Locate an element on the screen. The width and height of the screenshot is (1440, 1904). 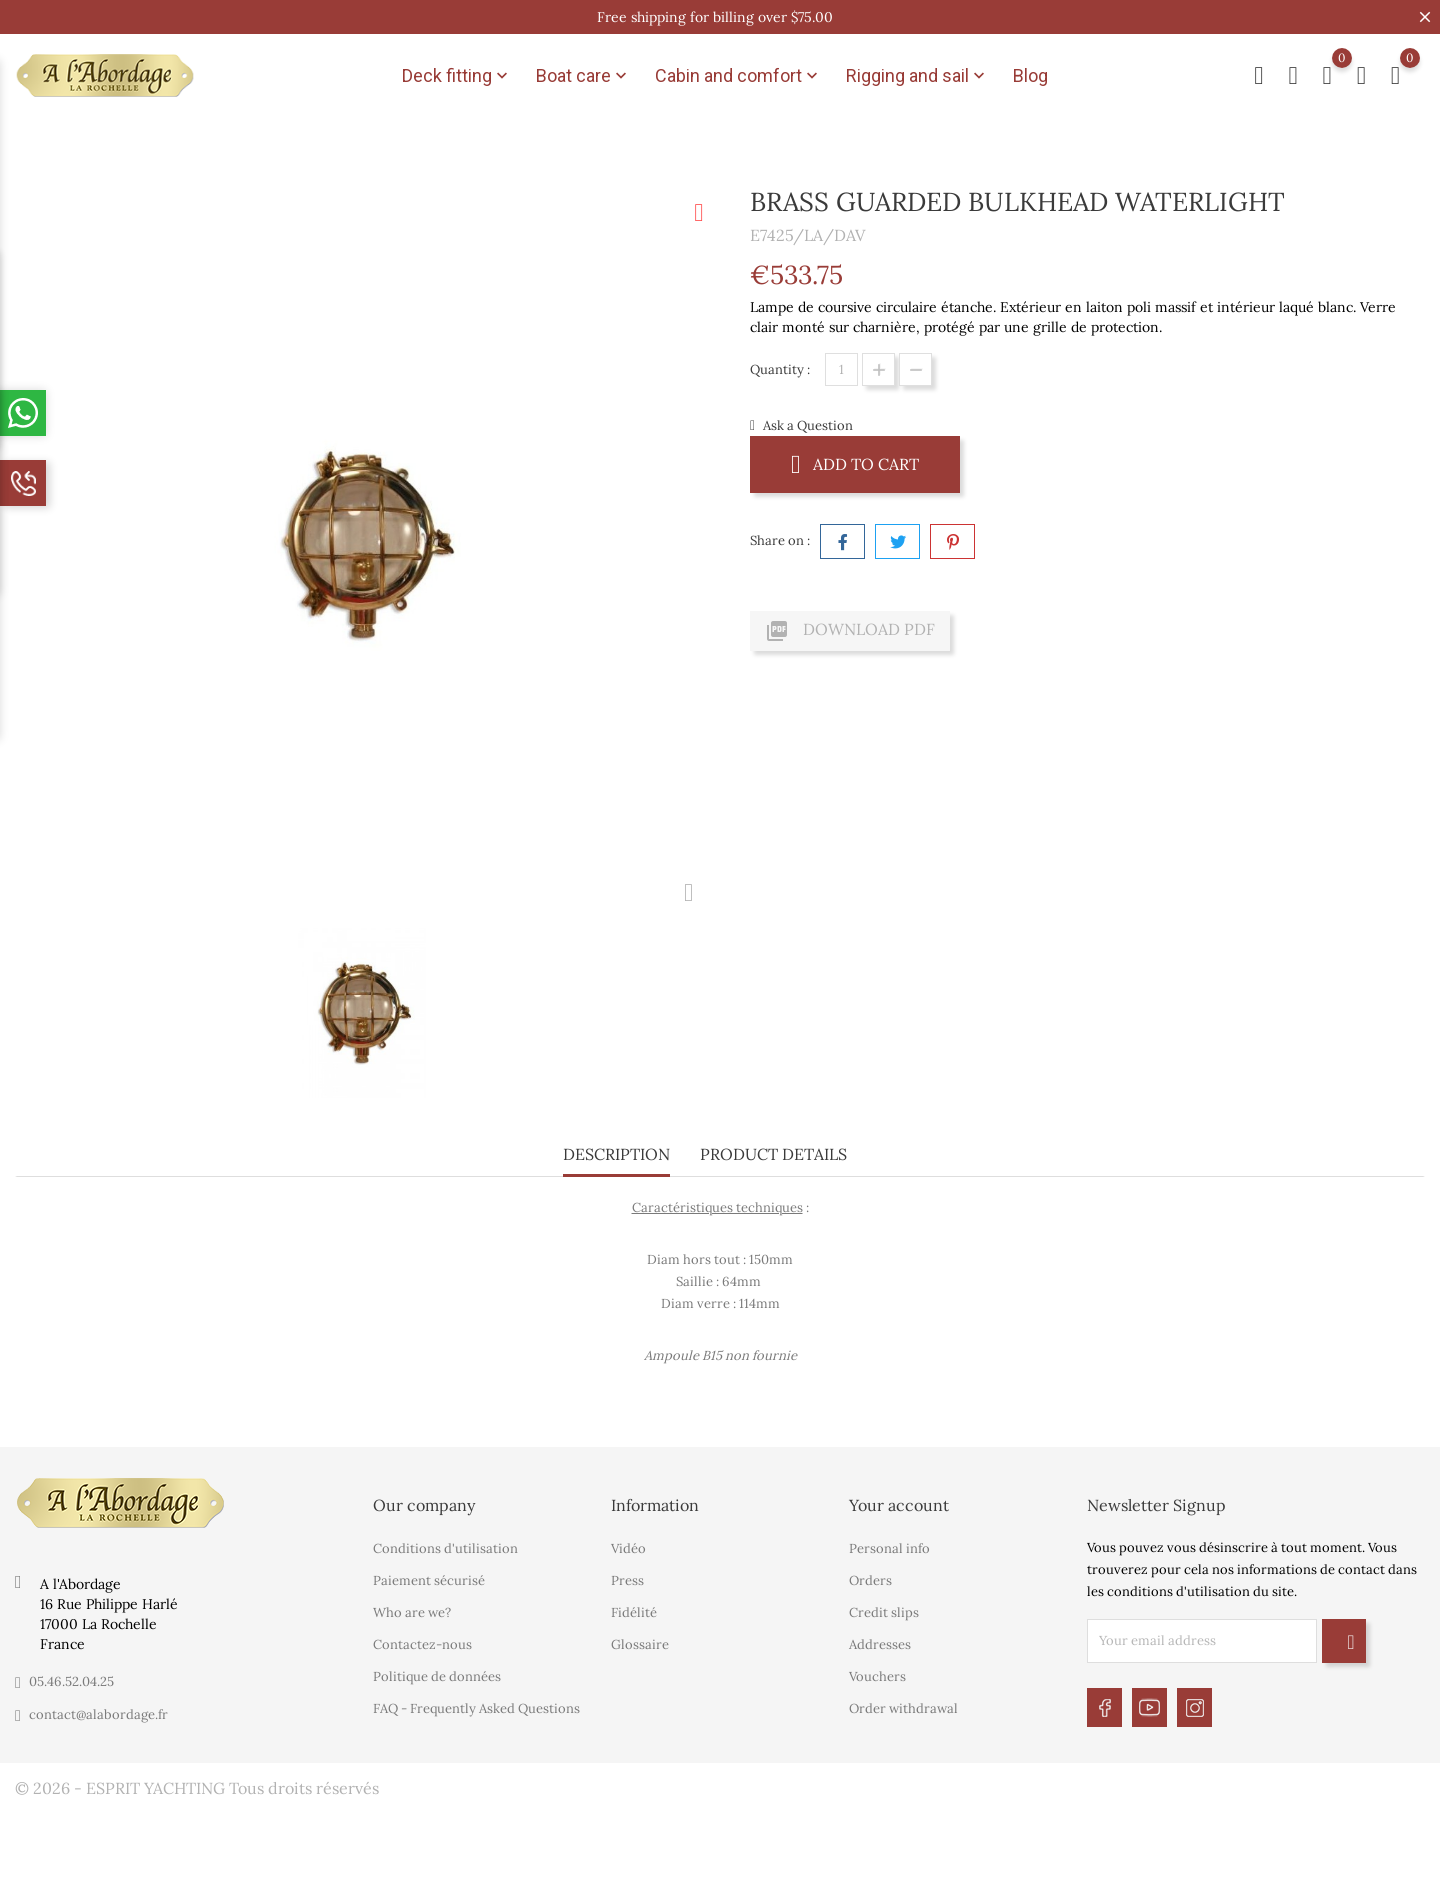
Add to cart is located at coordinates (855, 463).